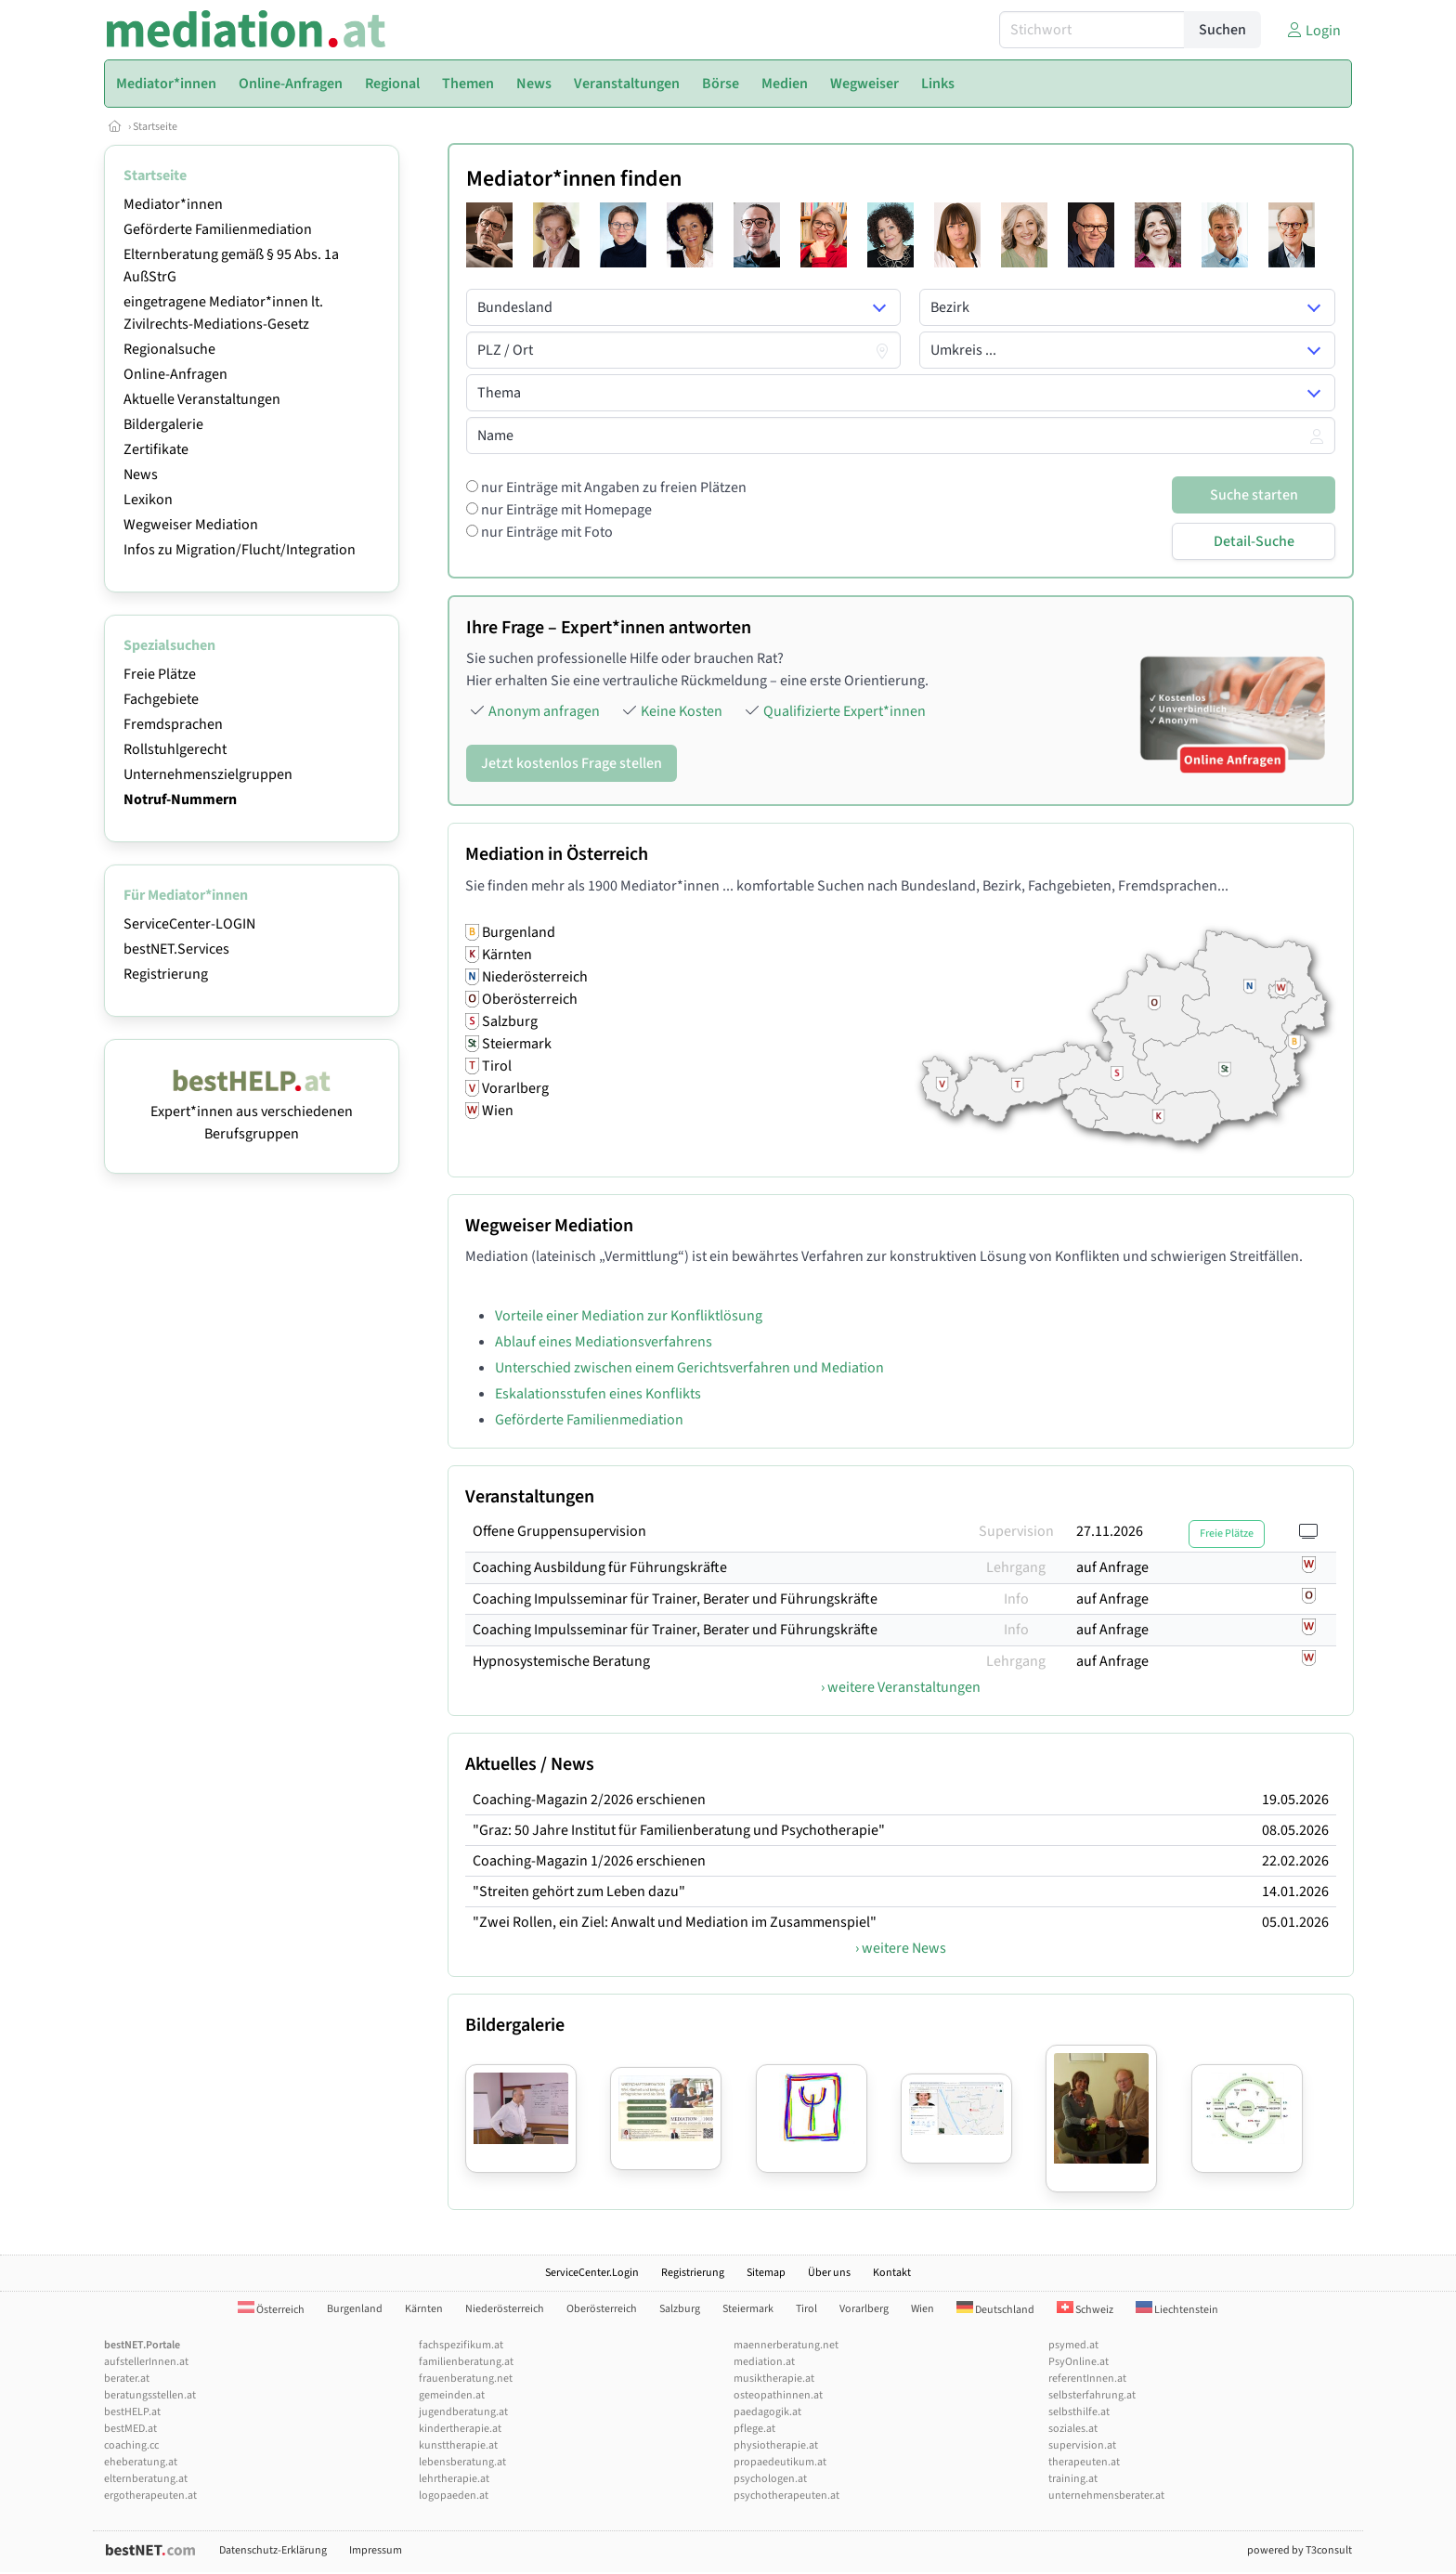 This screenshot has height=2574, width=1456. Describe the element at coordinates (163, 424) in the screenshot. I see `Bildergalerie` at that location.